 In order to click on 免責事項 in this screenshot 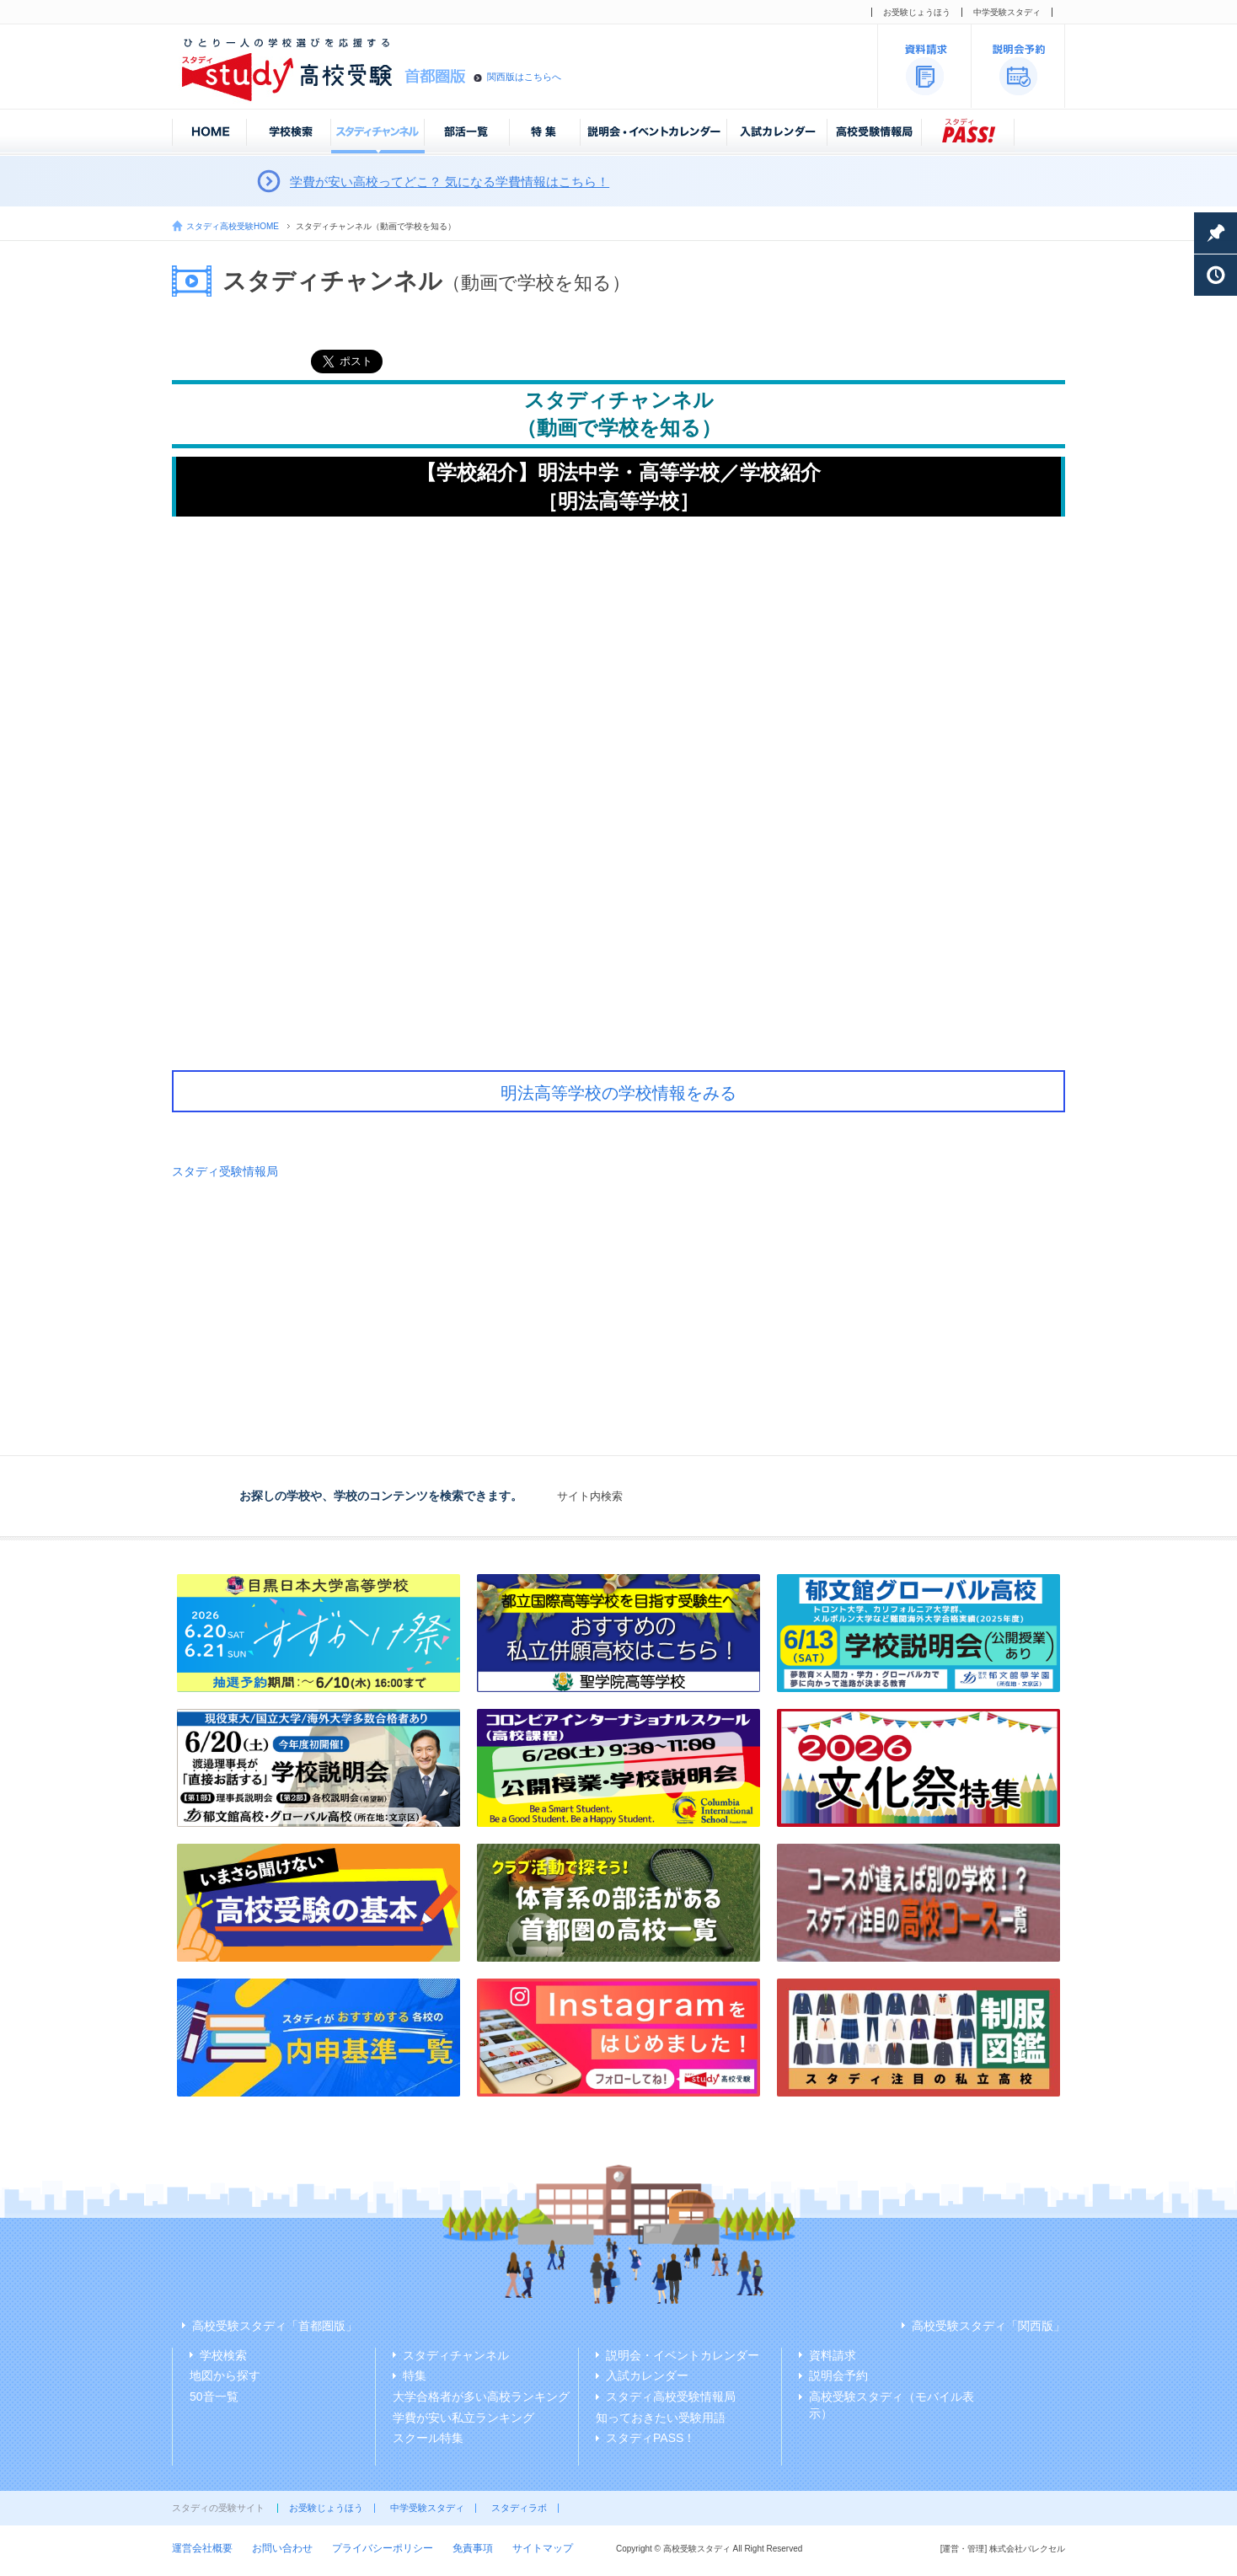, I will do `click(472, 2548)`.